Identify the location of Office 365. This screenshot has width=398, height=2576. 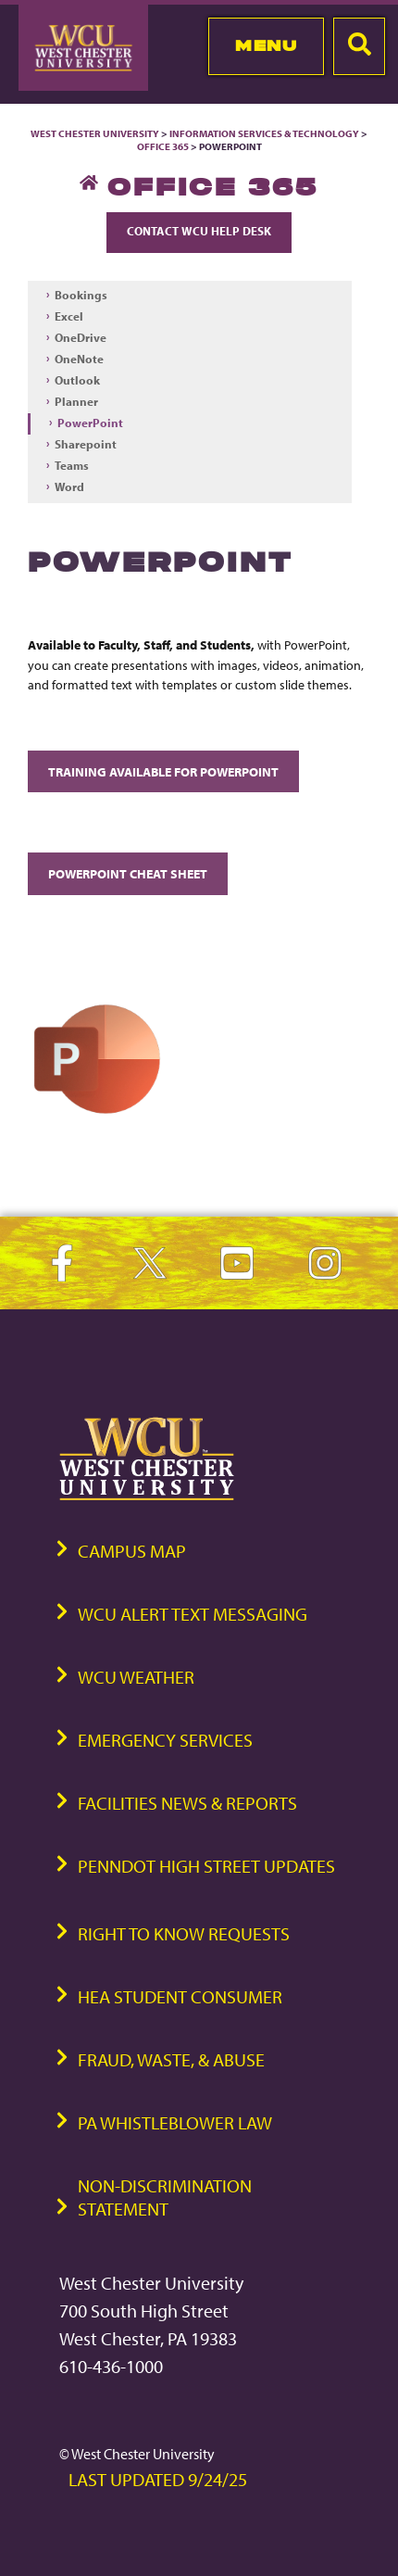
(163, 146).